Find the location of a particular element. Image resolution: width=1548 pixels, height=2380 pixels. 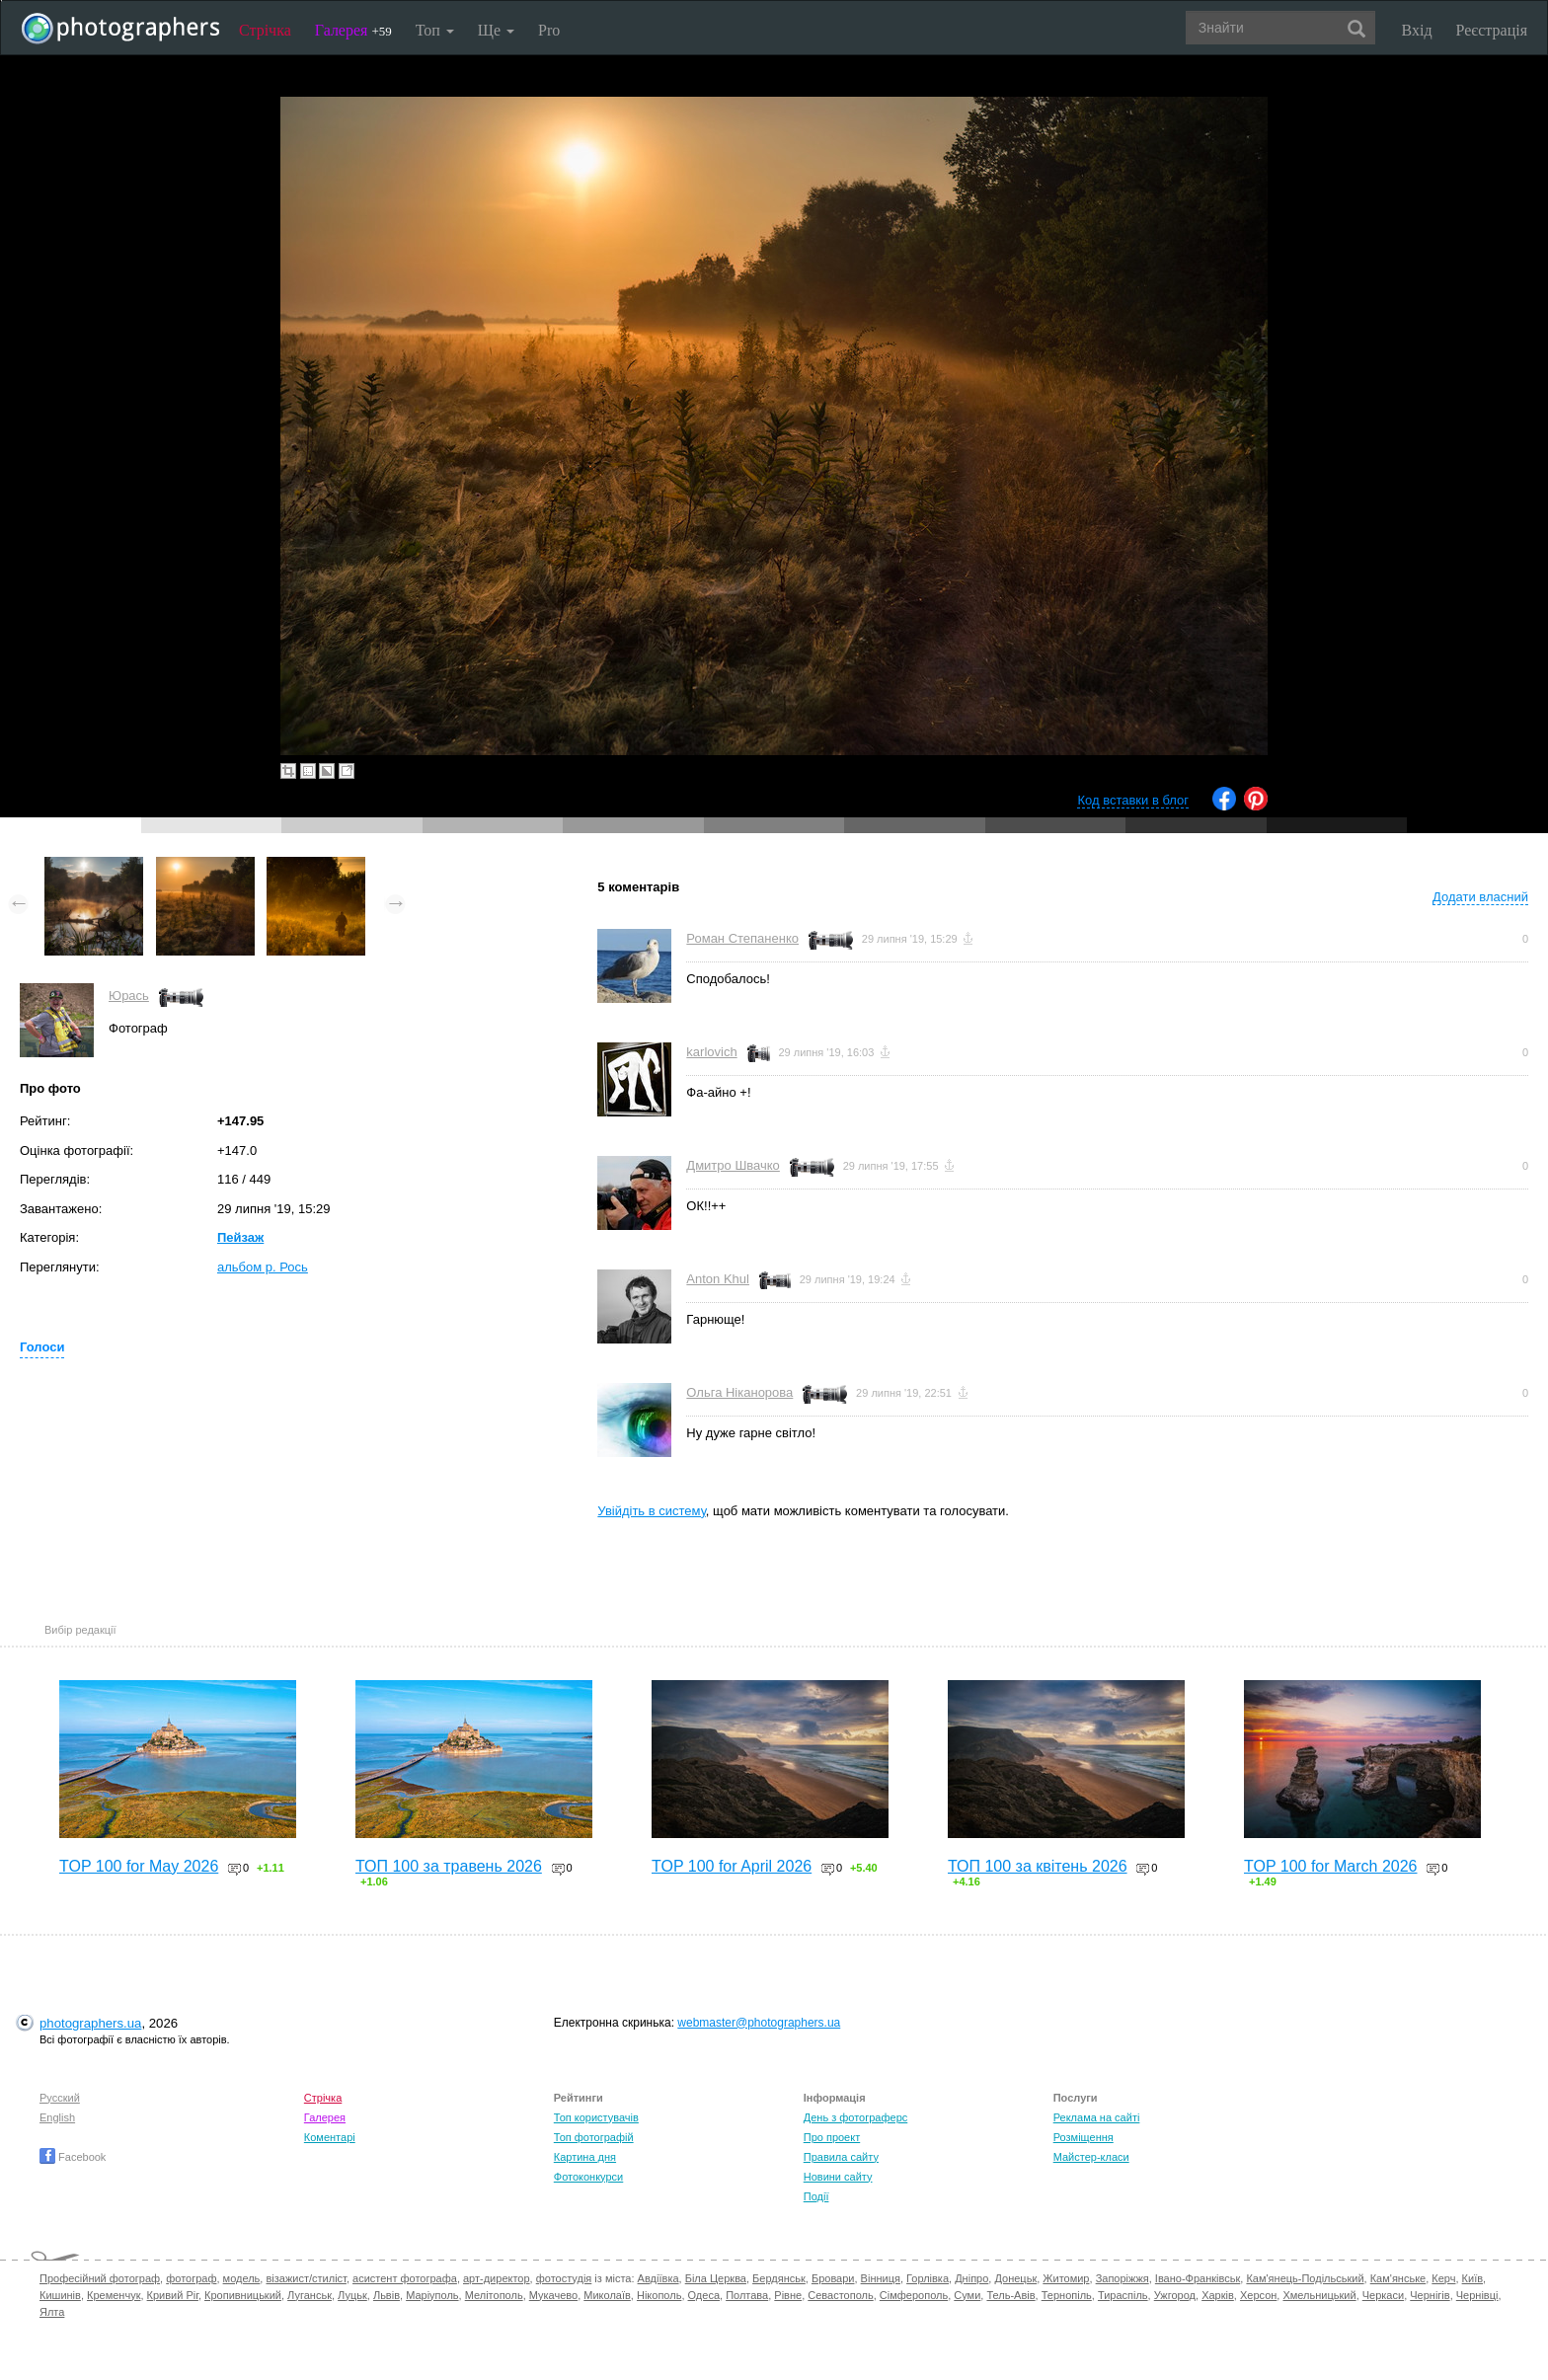

Стрічка is located at coordinates (265, 30).